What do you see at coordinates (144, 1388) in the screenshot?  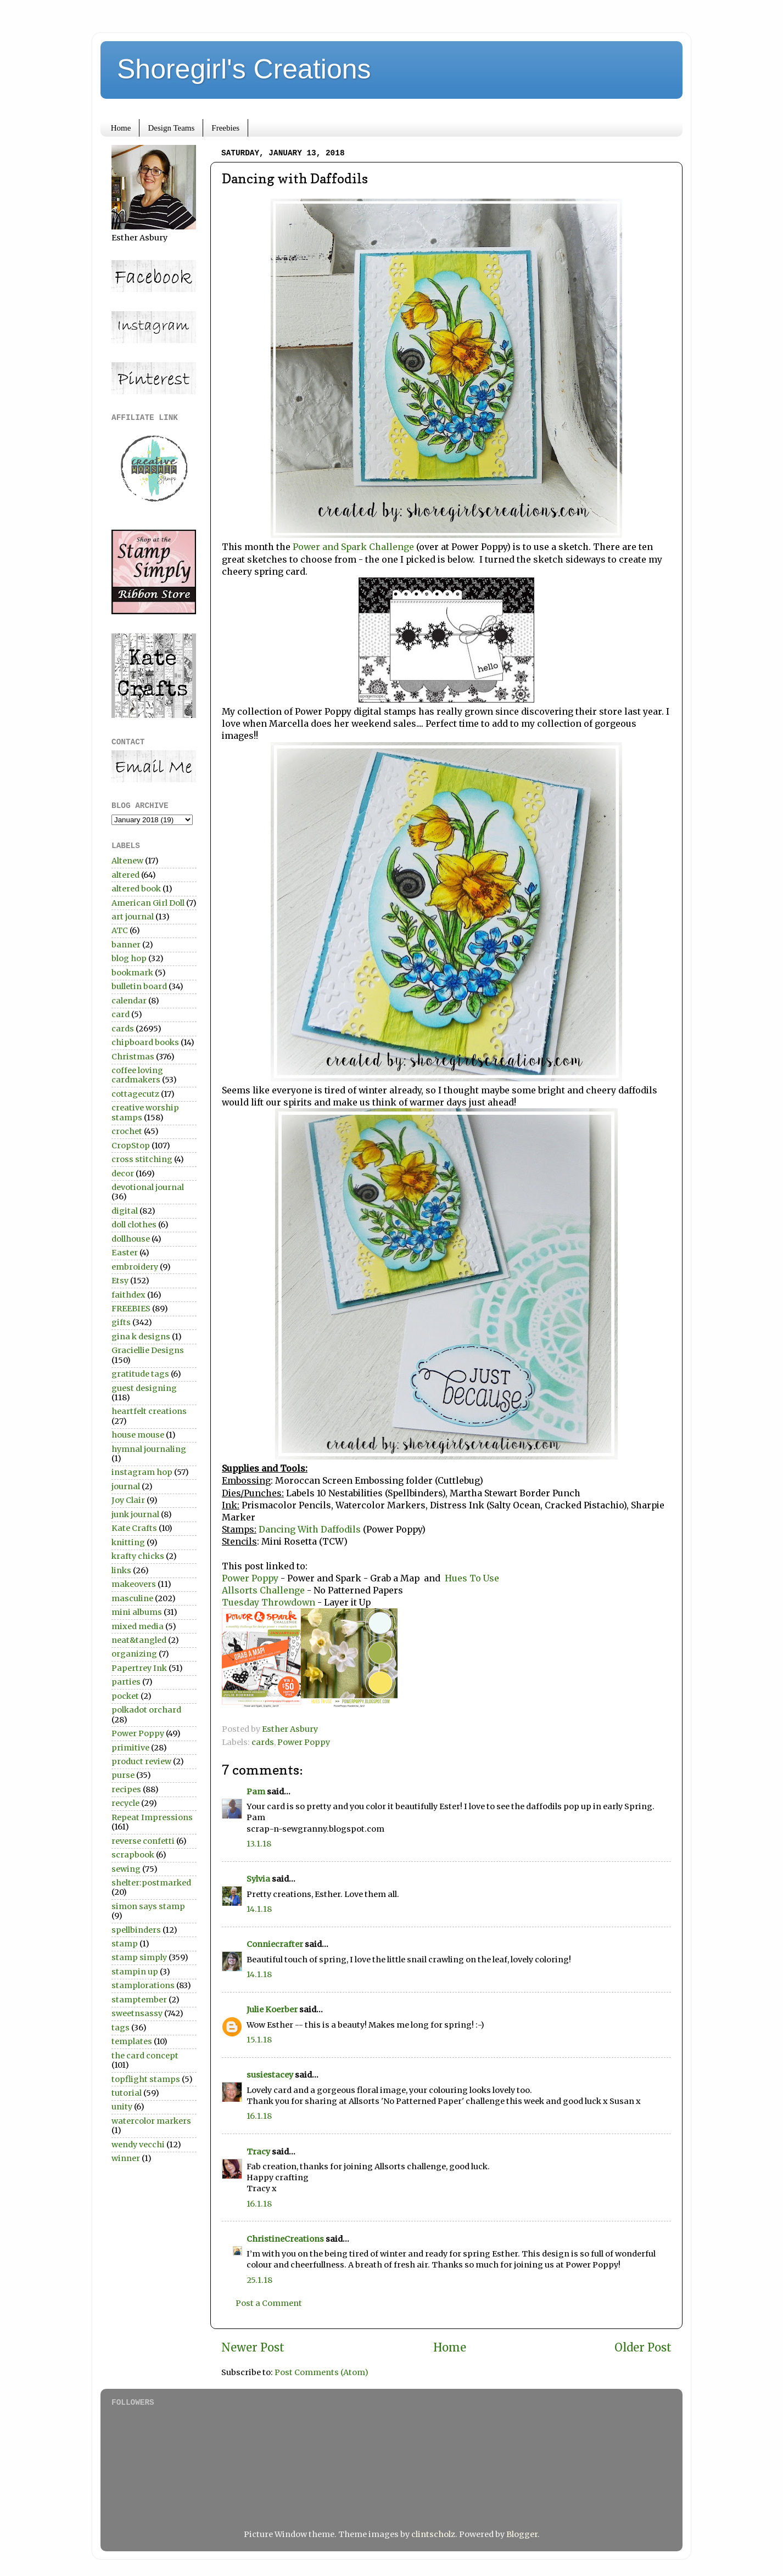 I see `guest designing` at bounding box center [144, 1388].